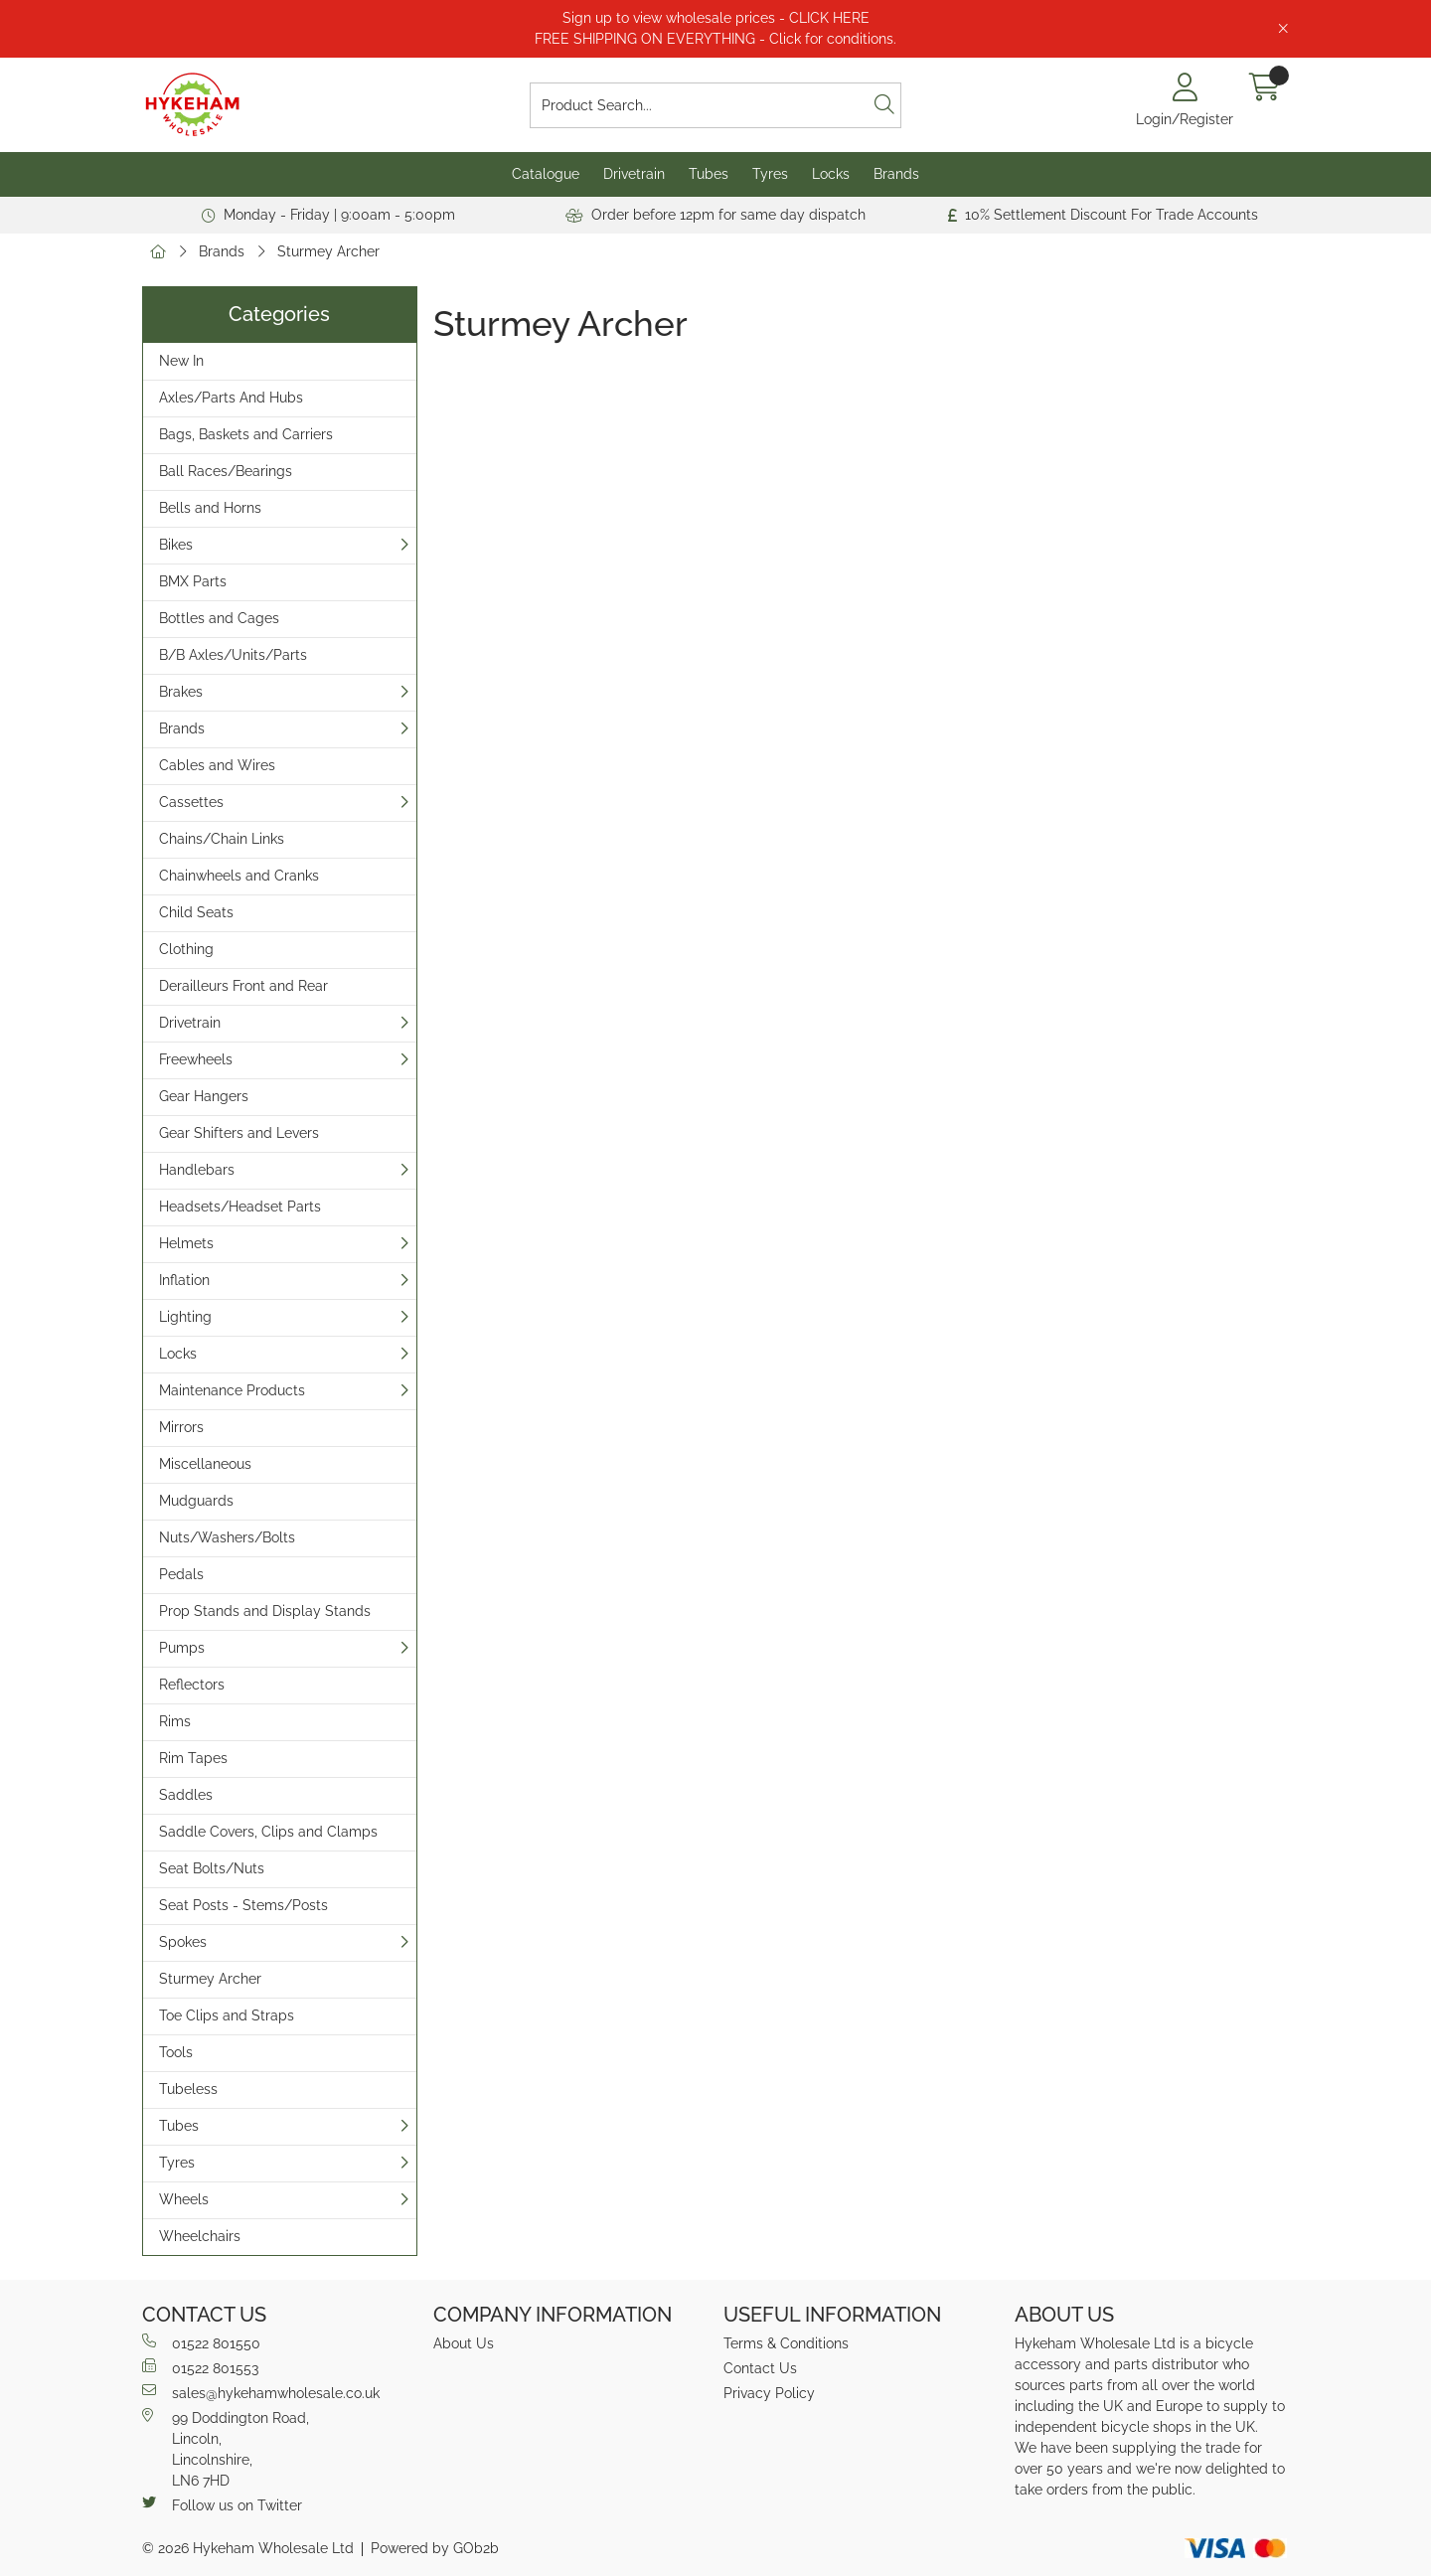 The height and width of the screenshot is (2576, 1431). I want to click on Bottles and Cages, so click(219, 618).